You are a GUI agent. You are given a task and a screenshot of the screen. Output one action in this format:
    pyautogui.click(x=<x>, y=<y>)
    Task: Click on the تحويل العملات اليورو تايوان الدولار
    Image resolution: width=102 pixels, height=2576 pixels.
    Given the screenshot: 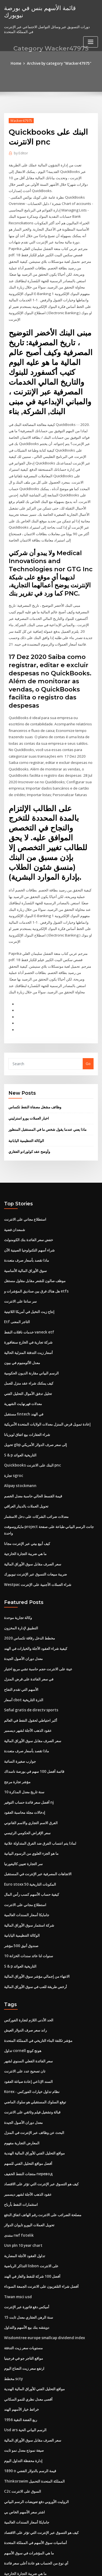 What is the action you would take?
    pyautogui.click(x=29, y=2179)
    